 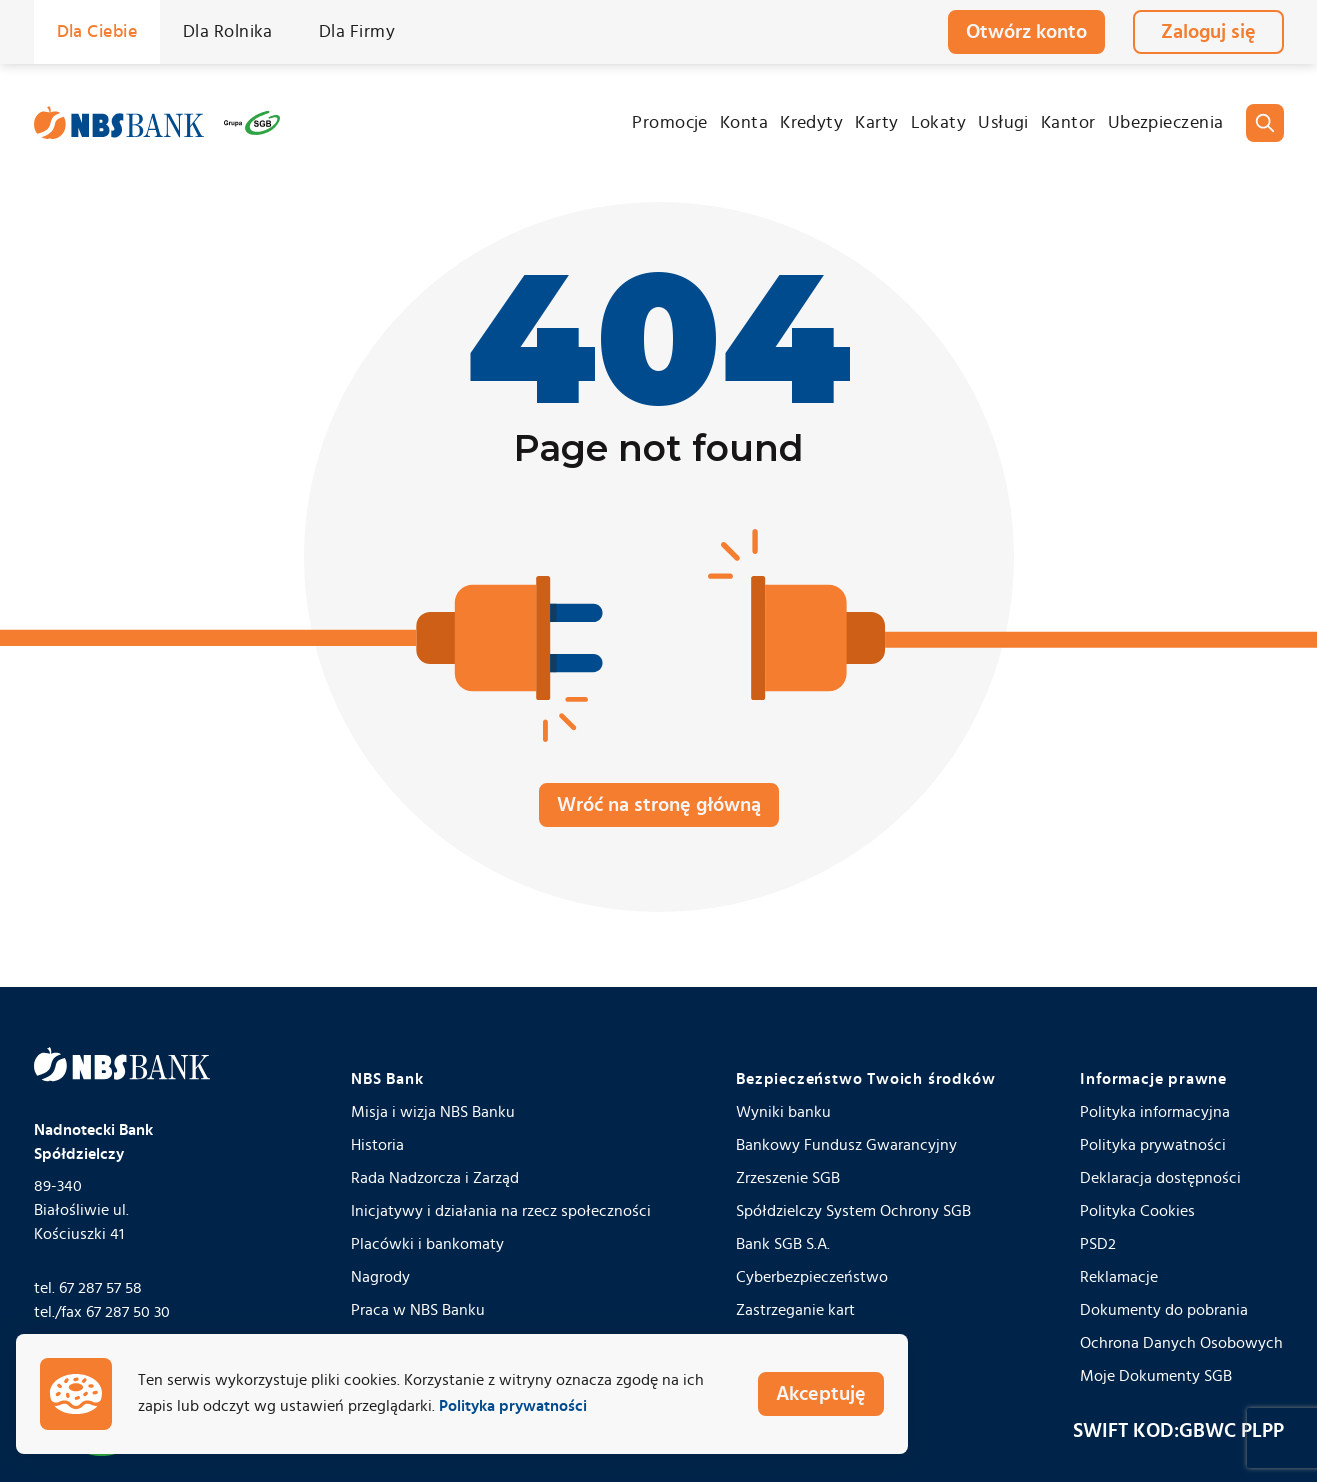 What do you see at coordinates (1156, 1376) in the screenshot?
I see `Moje Dokumenty SGB` at bounding box center [1156, 1376].